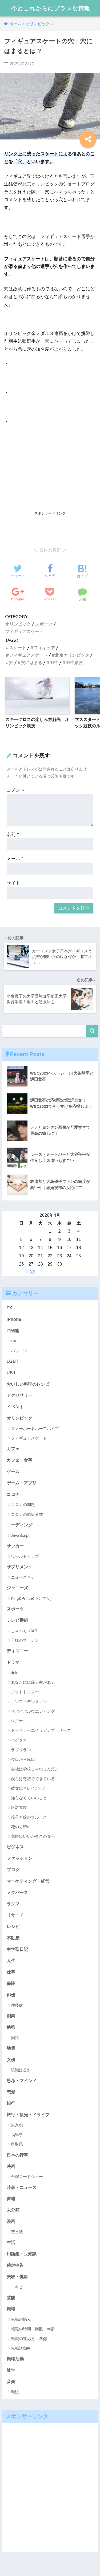  I want to click on 日本の行事, so click(17, 2155).